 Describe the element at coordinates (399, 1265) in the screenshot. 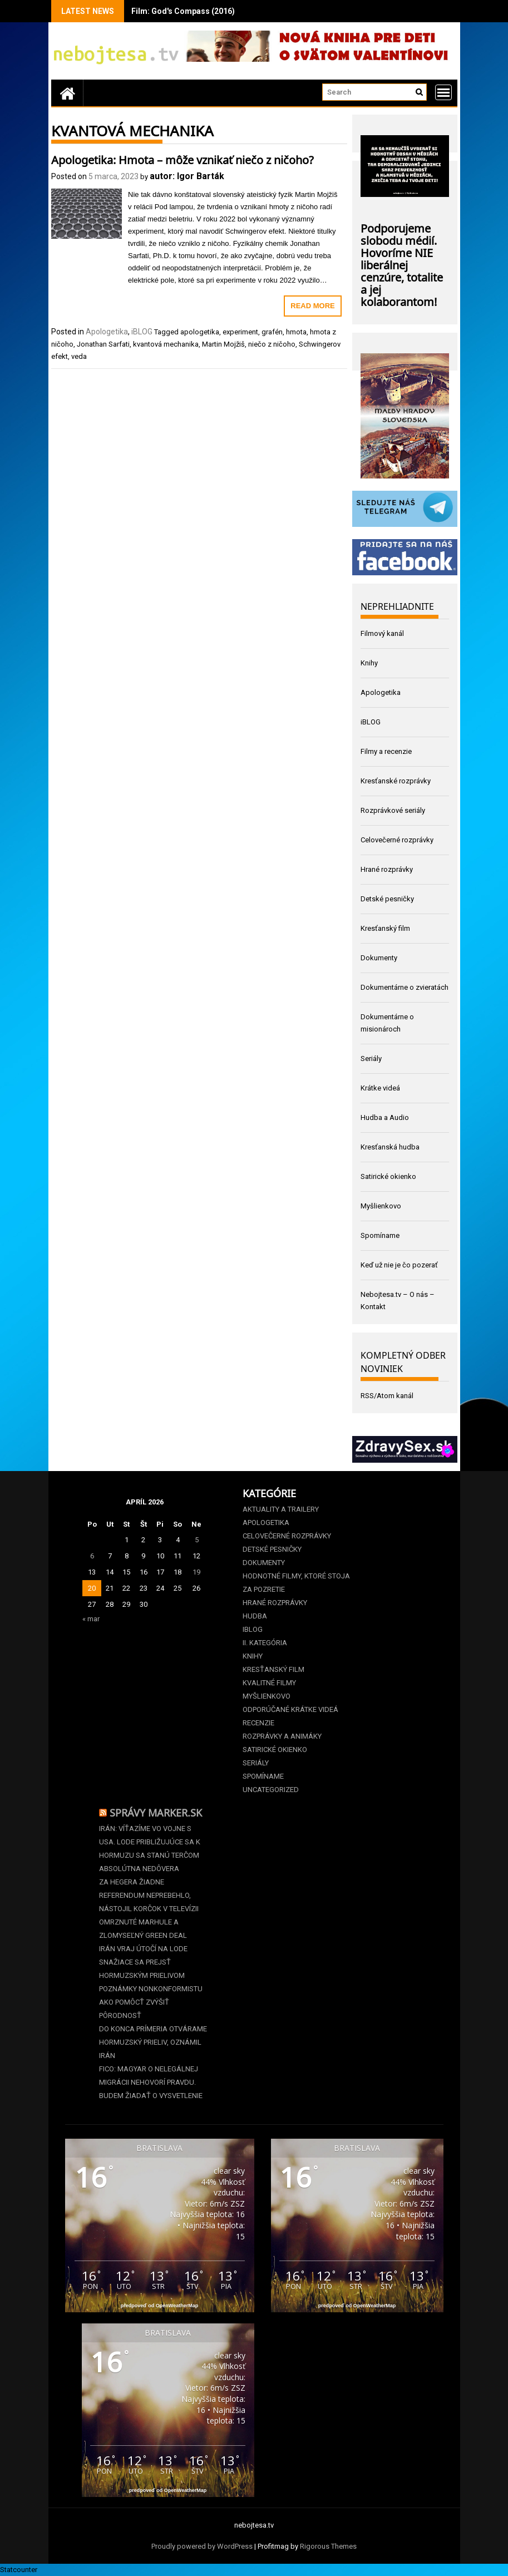

I see `Keď už nie je čo pozerať` at that location.